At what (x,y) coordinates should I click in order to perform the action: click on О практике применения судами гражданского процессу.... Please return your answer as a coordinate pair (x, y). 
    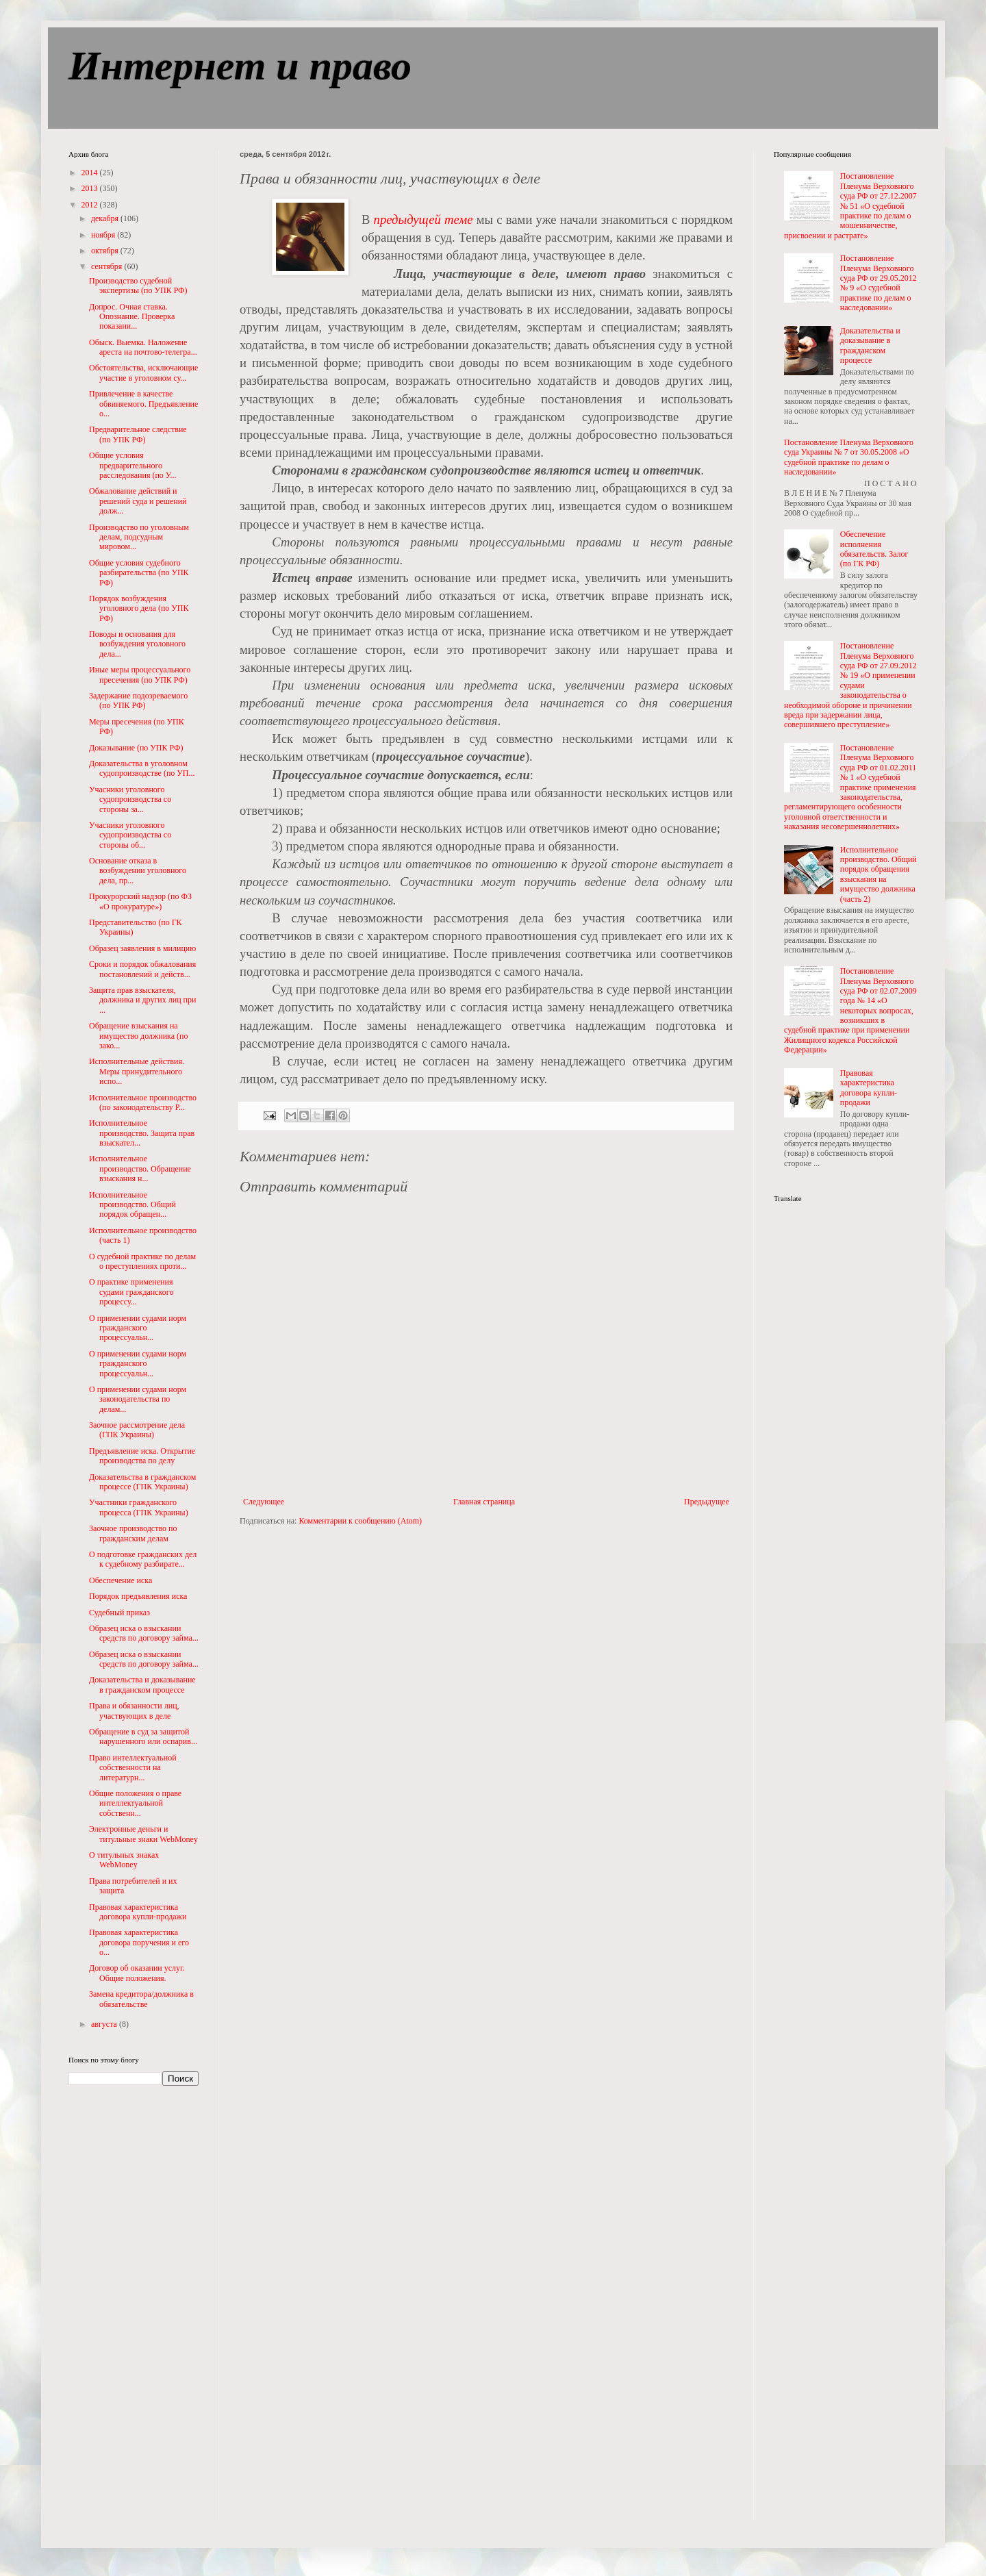
    Looking at the image, I should click on (131, 1291).